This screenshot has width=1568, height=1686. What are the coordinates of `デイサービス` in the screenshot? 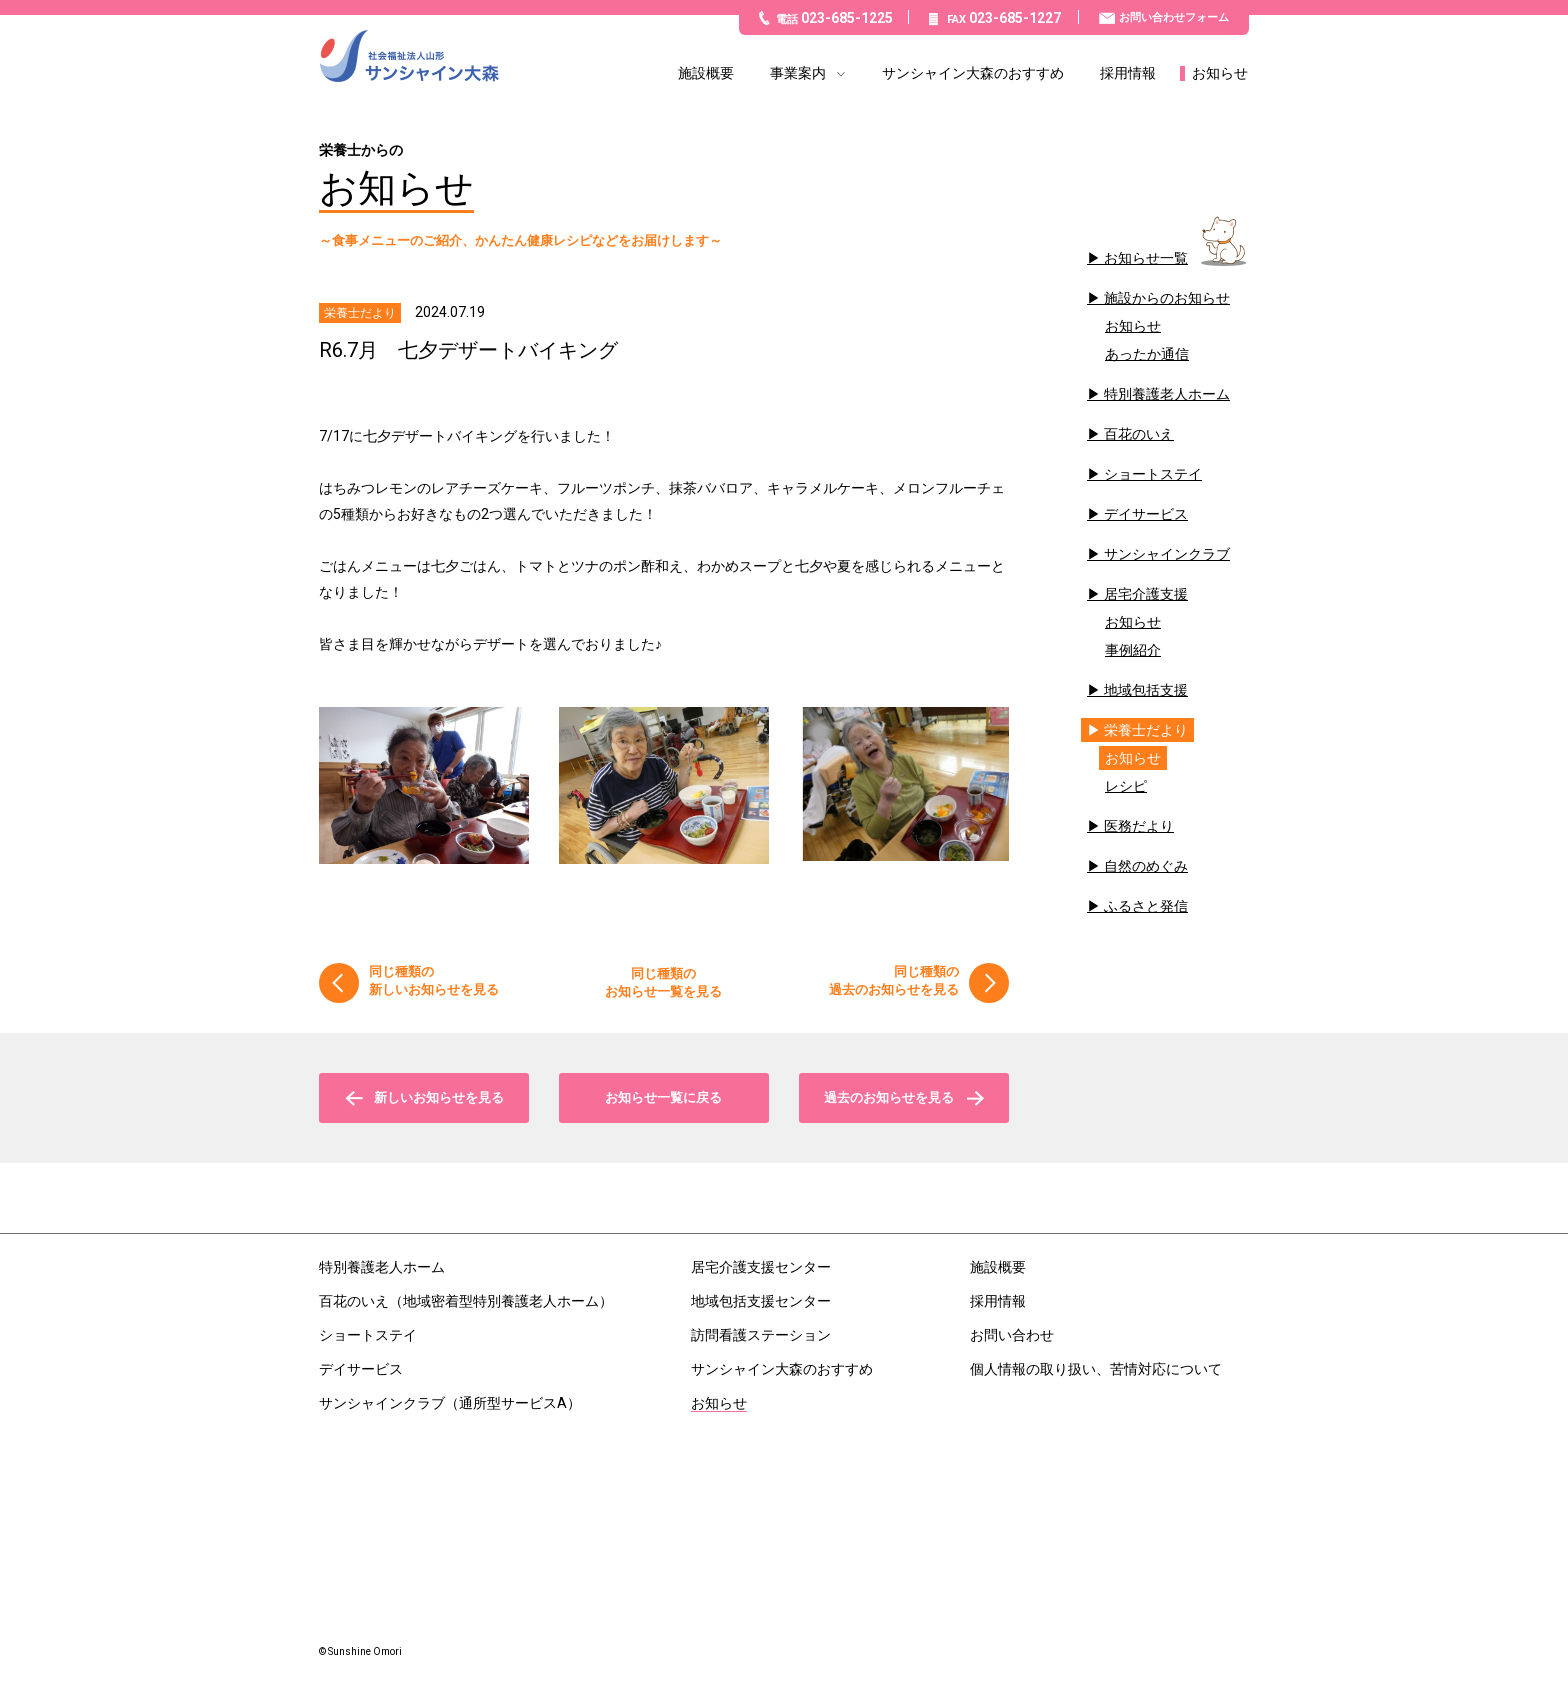 It's located at (1146, 514).